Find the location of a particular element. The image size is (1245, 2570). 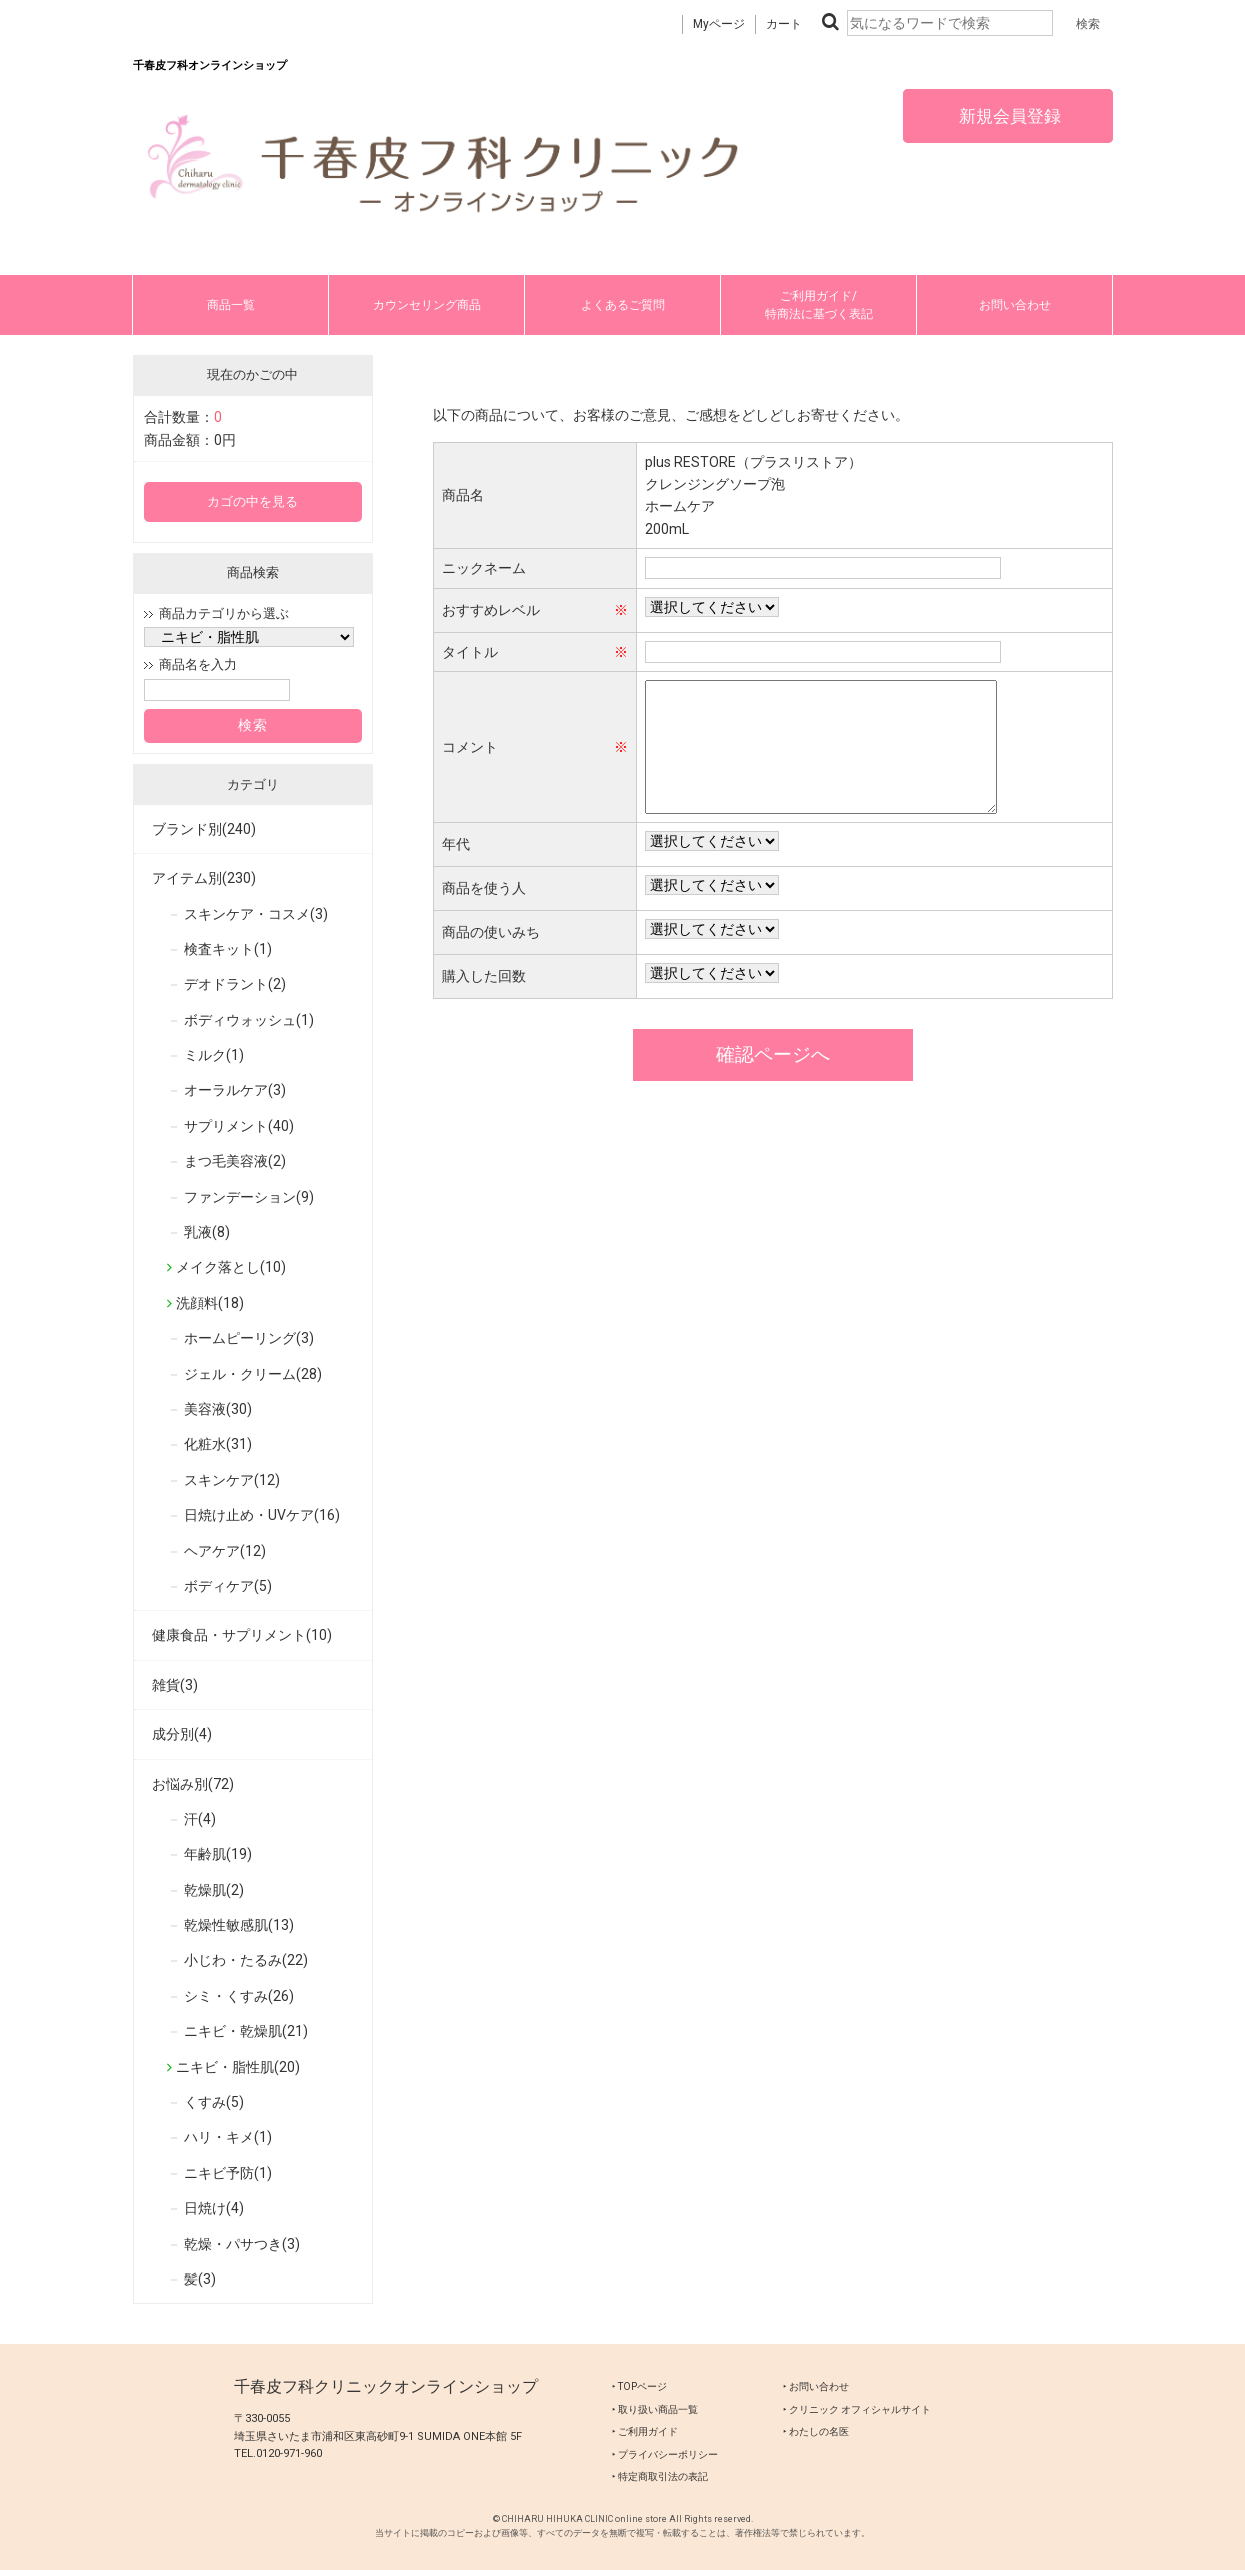

ジェル・クリーム(28) is located at coordinates (253, 1374).